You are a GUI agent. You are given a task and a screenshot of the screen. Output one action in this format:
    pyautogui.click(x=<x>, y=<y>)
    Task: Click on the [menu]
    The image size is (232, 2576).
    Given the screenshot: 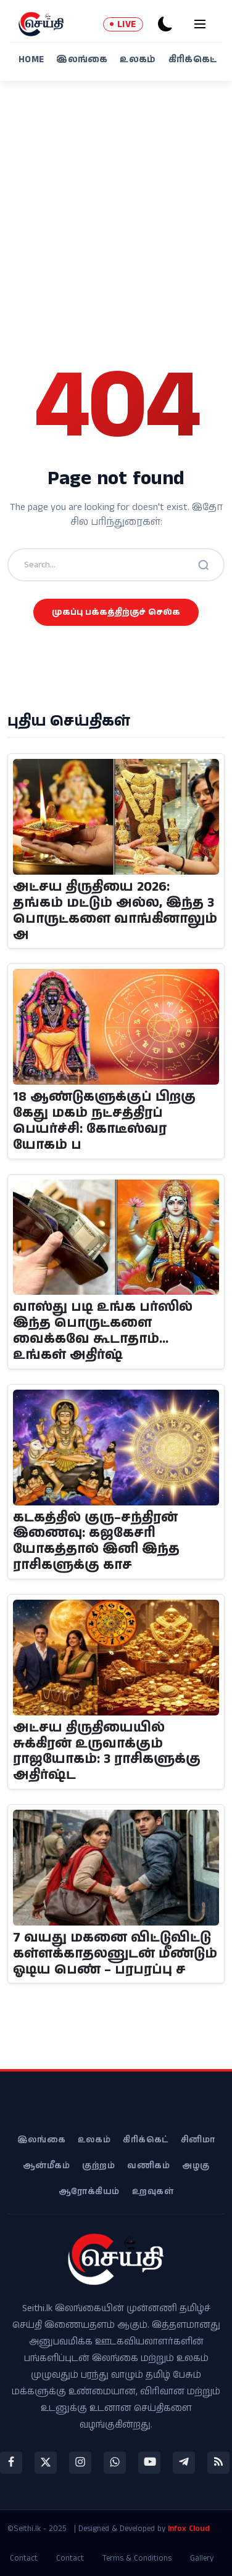 What is the action you would take?
    pyautogui.click(x=199, y=24)
    